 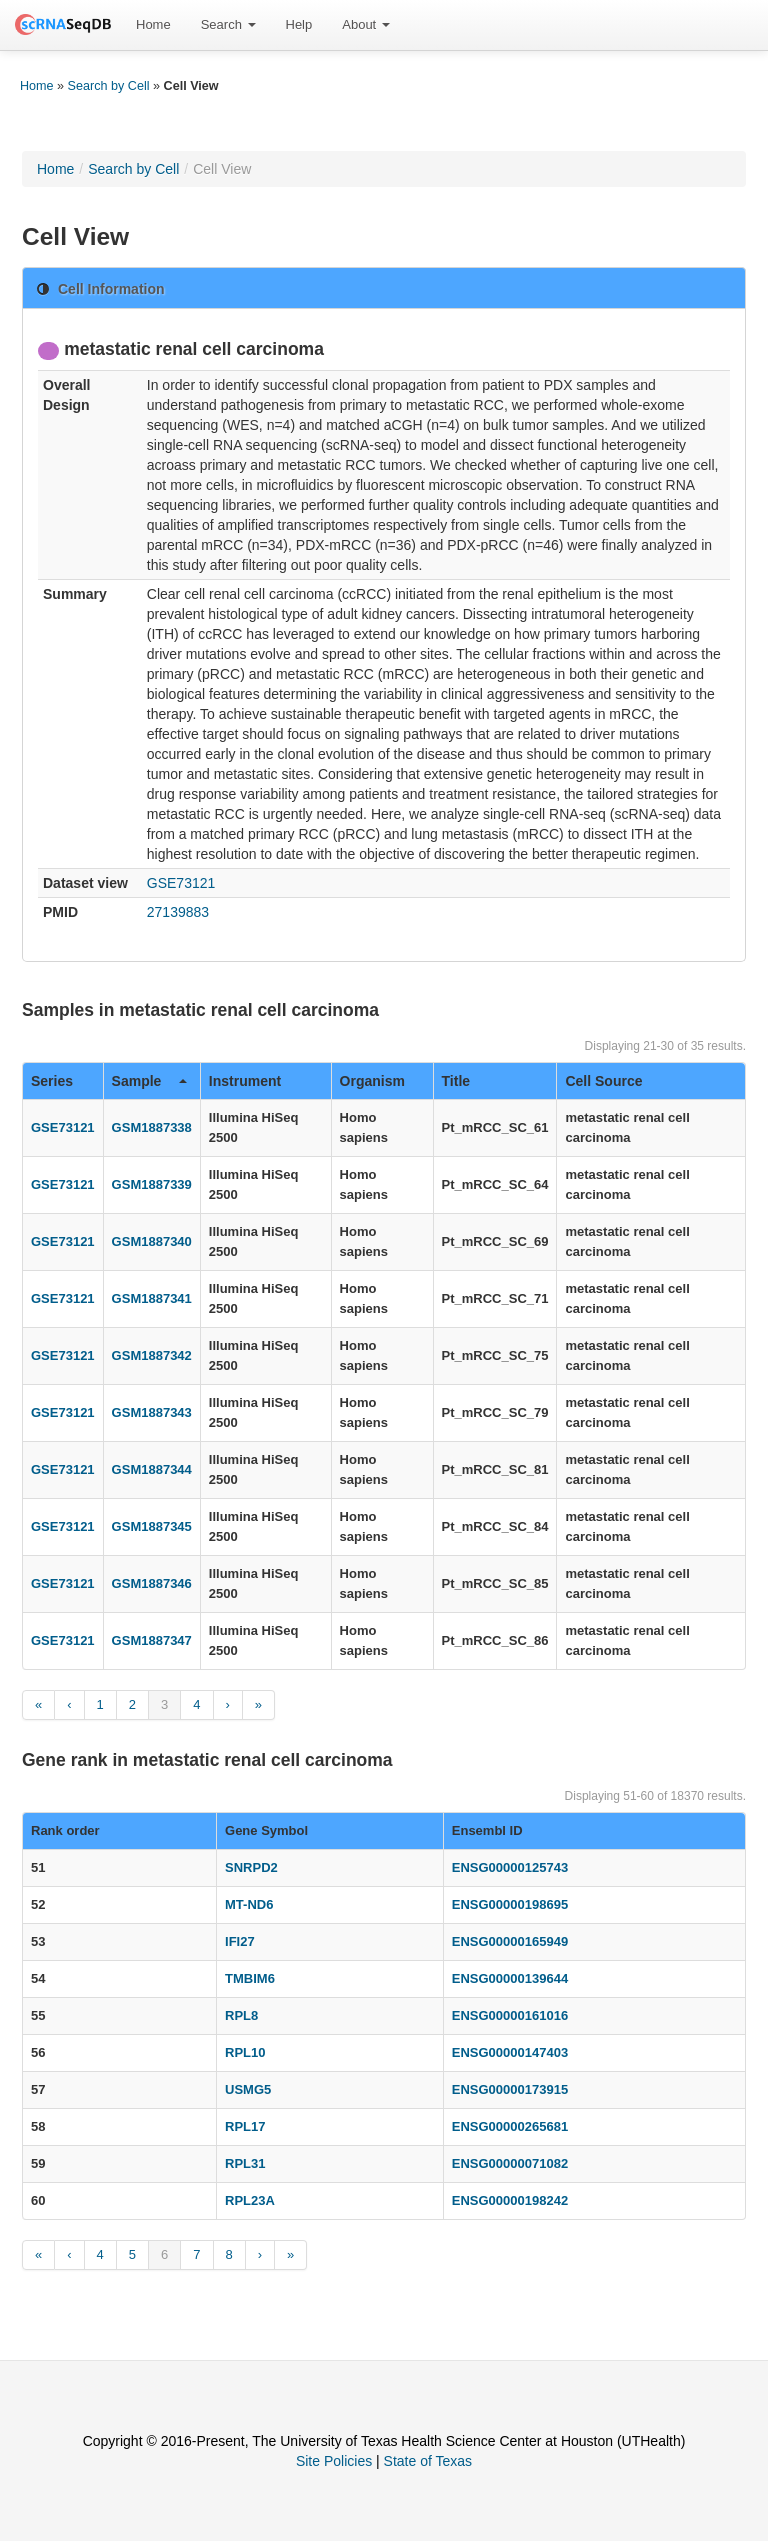 I want to click on GSE73121, so click(x=181, y=883).